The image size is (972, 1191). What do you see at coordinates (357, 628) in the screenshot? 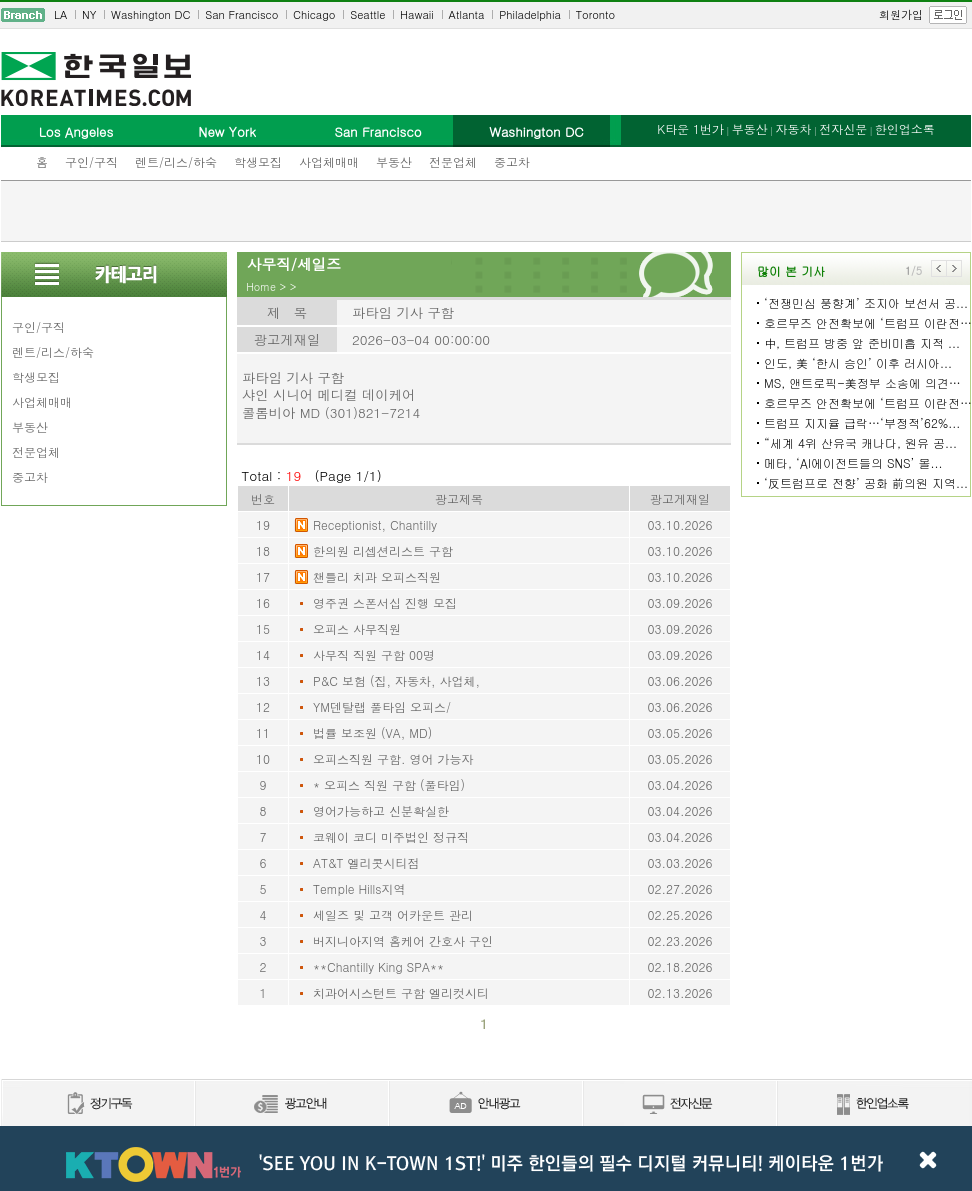
I see `오피스 사무직원` at bounding box center [357, 628].